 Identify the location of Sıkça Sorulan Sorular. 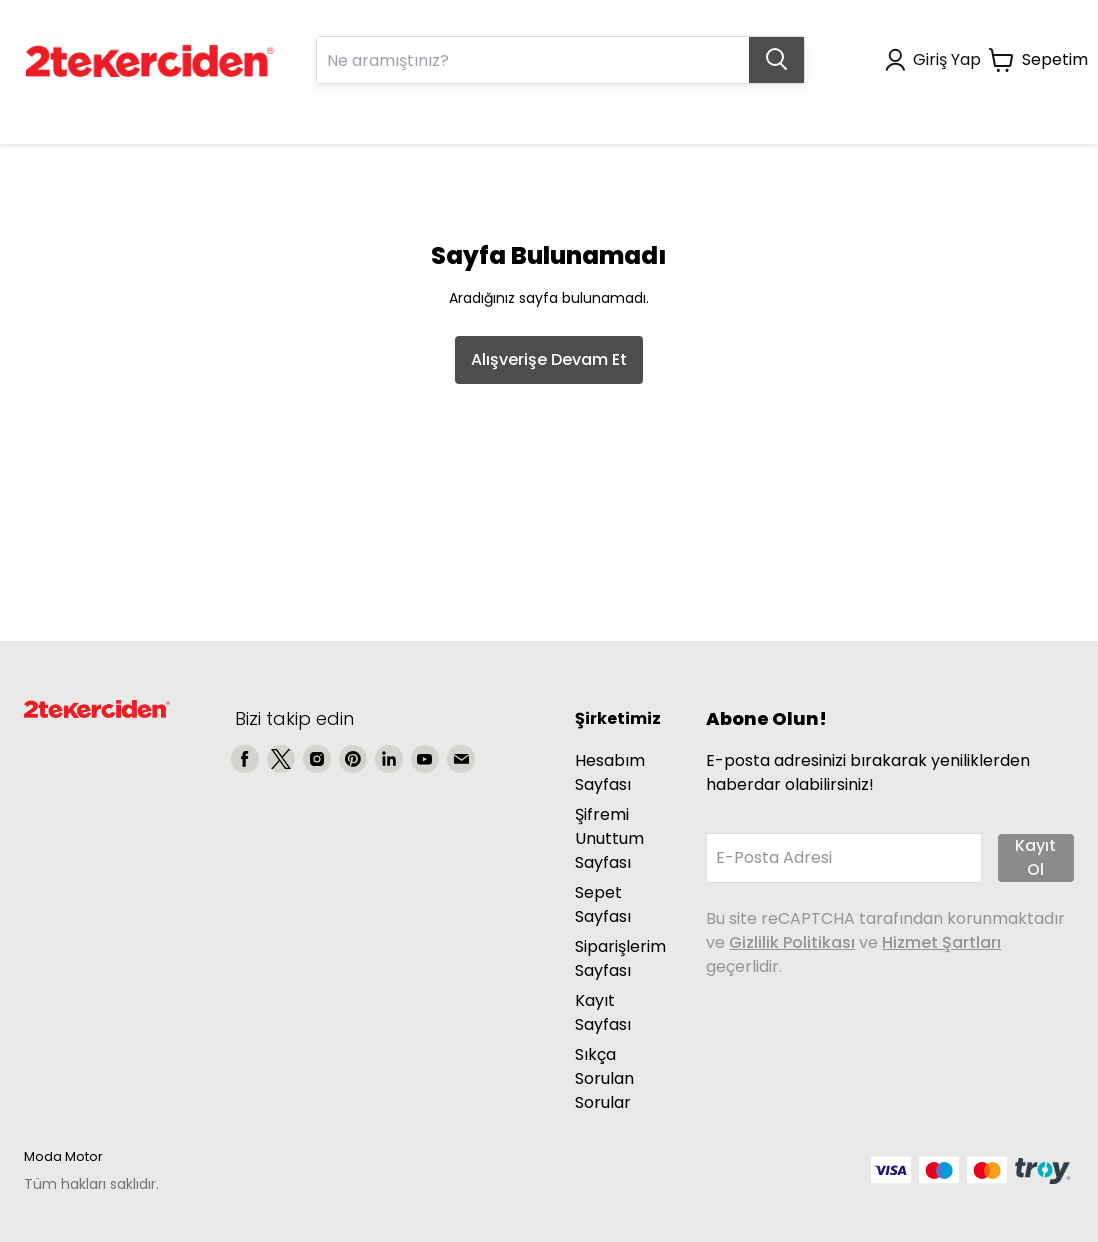
(604, 1078).